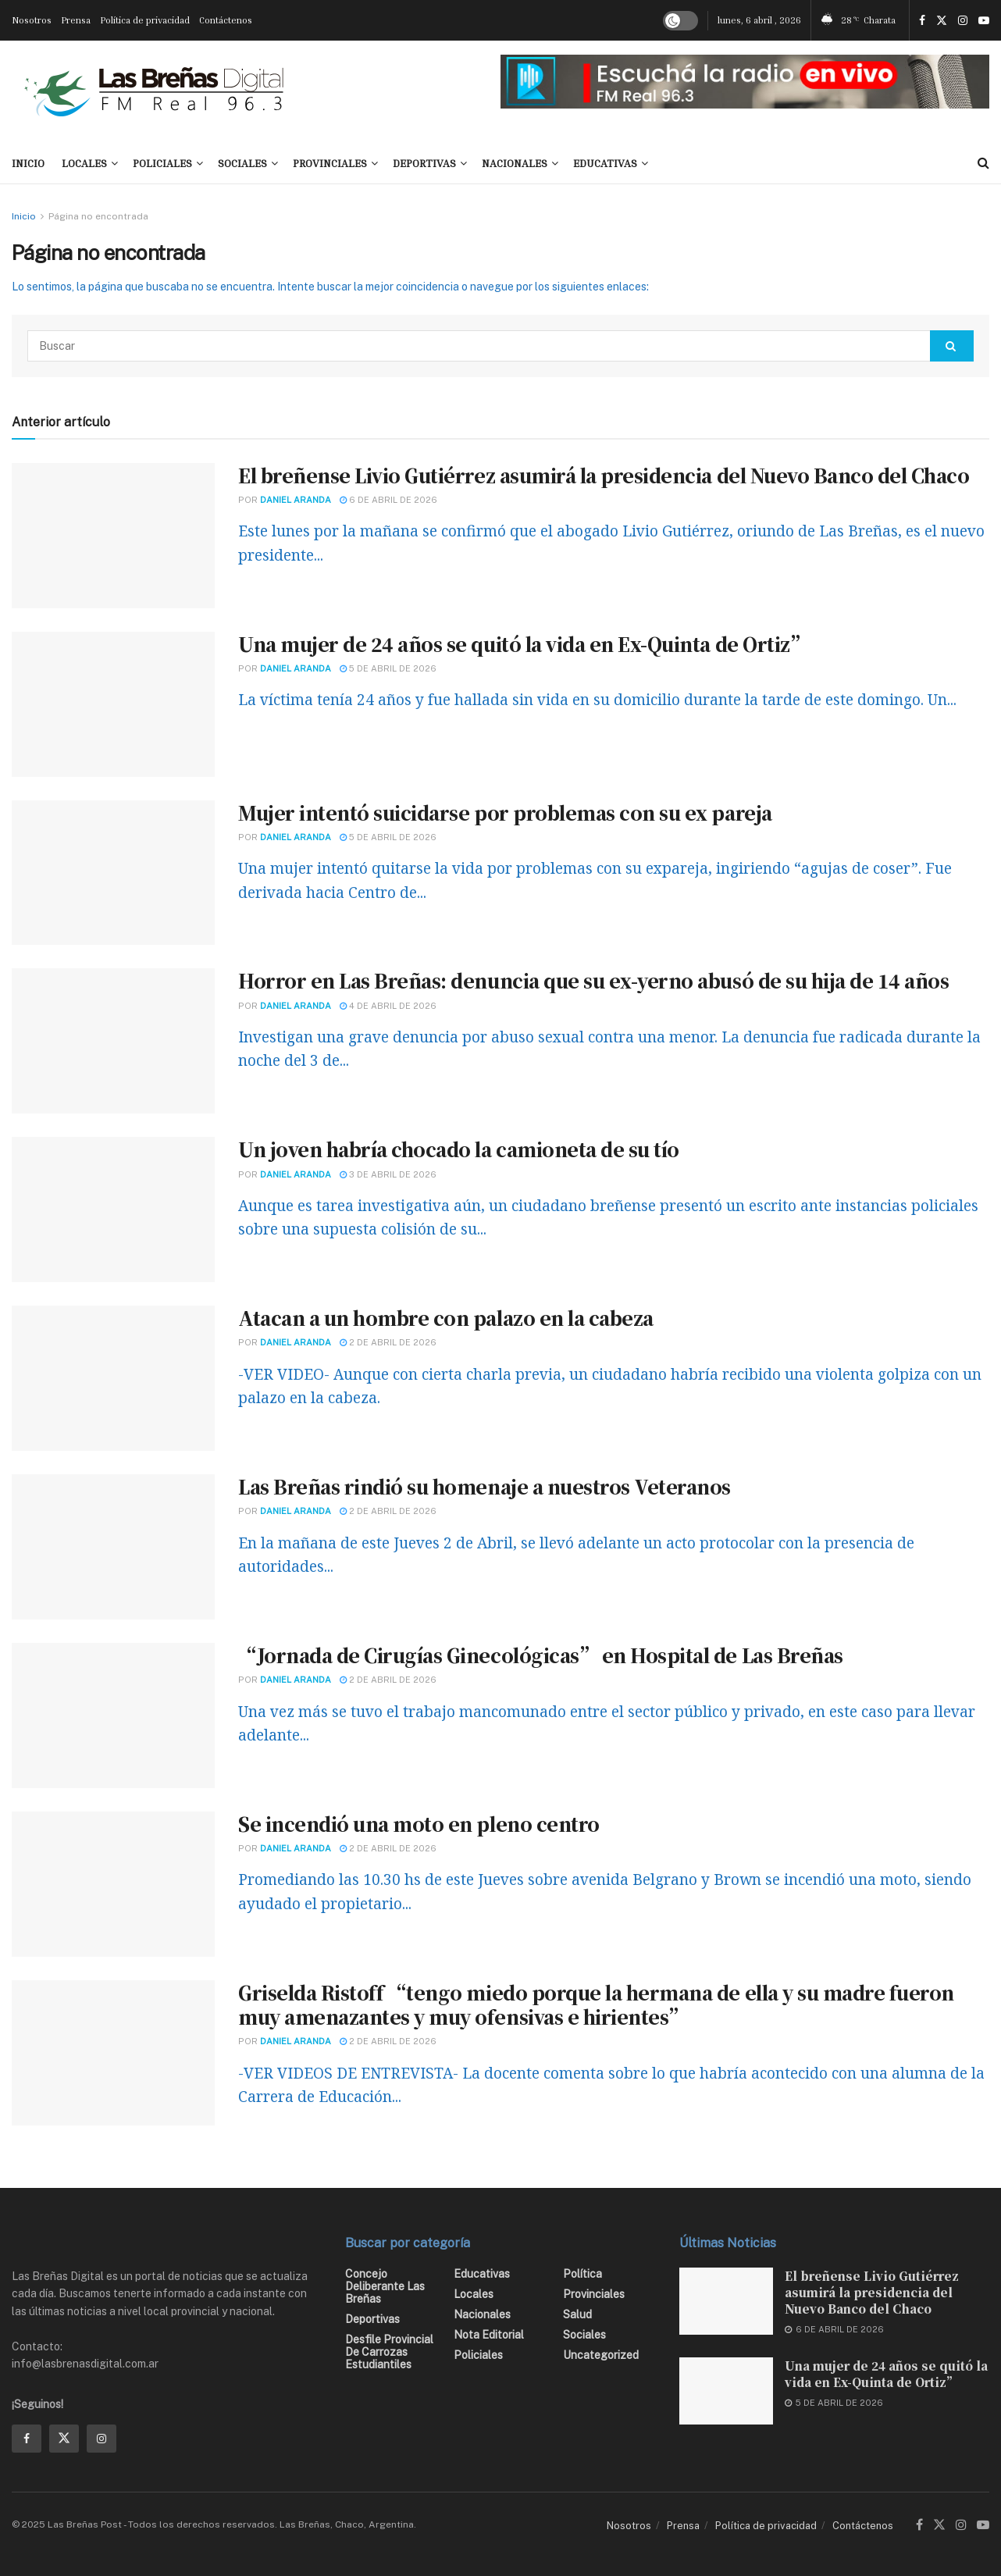  Describe the element at coordinates (330, 162) in the screenshot. I see `Provinciales` at that location.